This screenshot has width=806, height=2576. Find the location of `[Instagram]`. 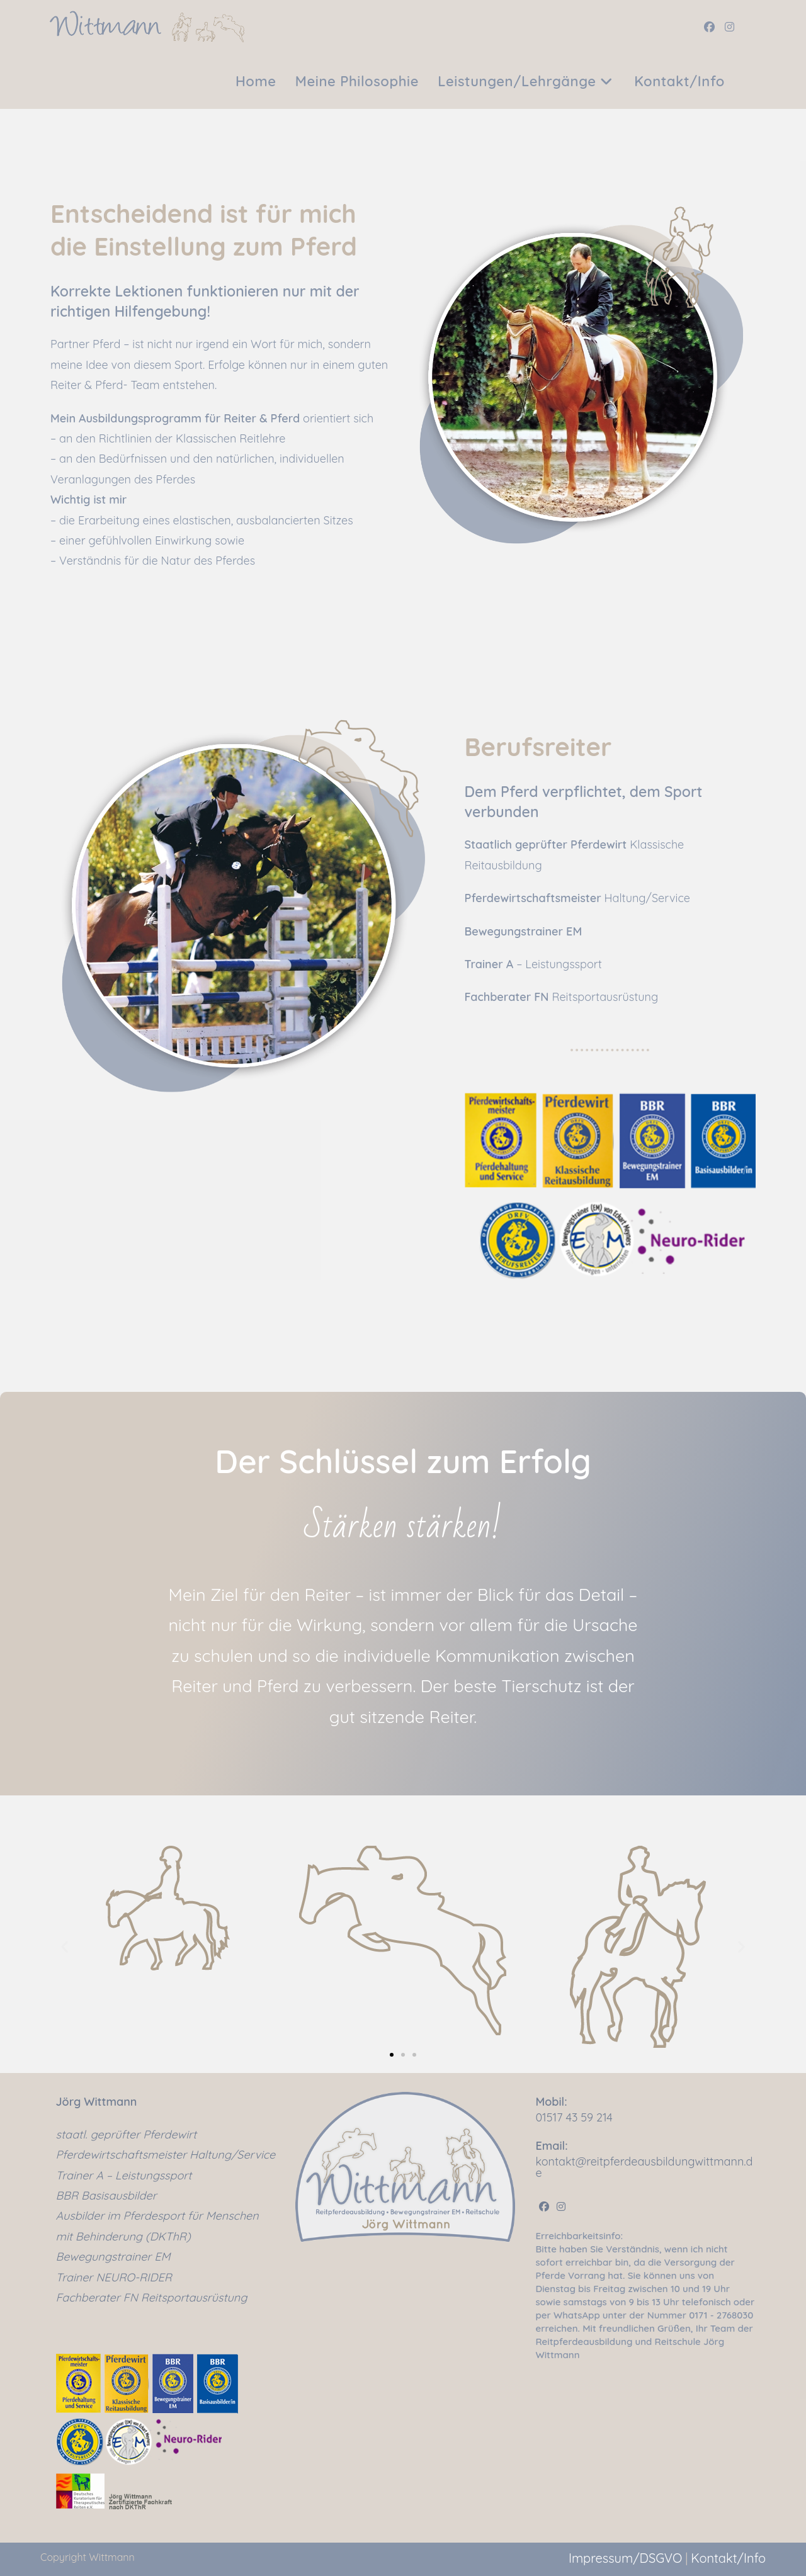

[Instagram] is located at coordinates (561, 2207).